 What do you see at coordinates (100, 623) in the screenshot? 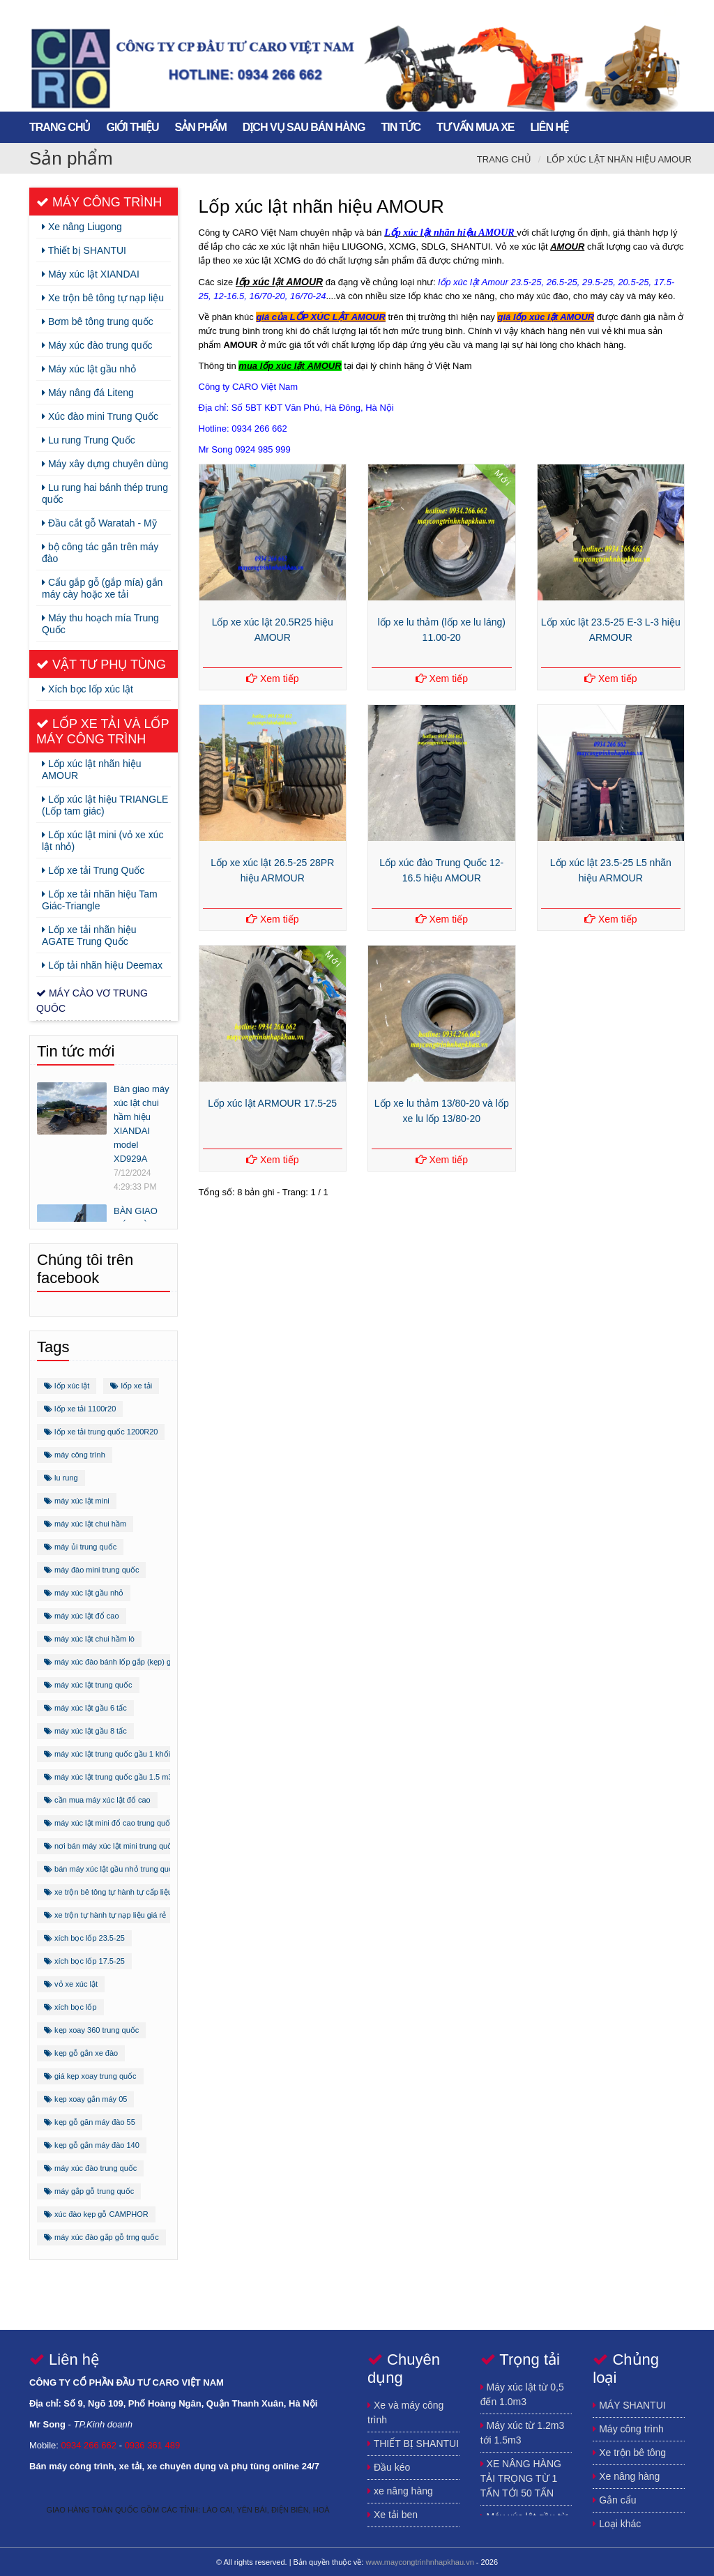
I see `Máy thu hoạch mía Trung Quốc` at bounding box center [100, 623].